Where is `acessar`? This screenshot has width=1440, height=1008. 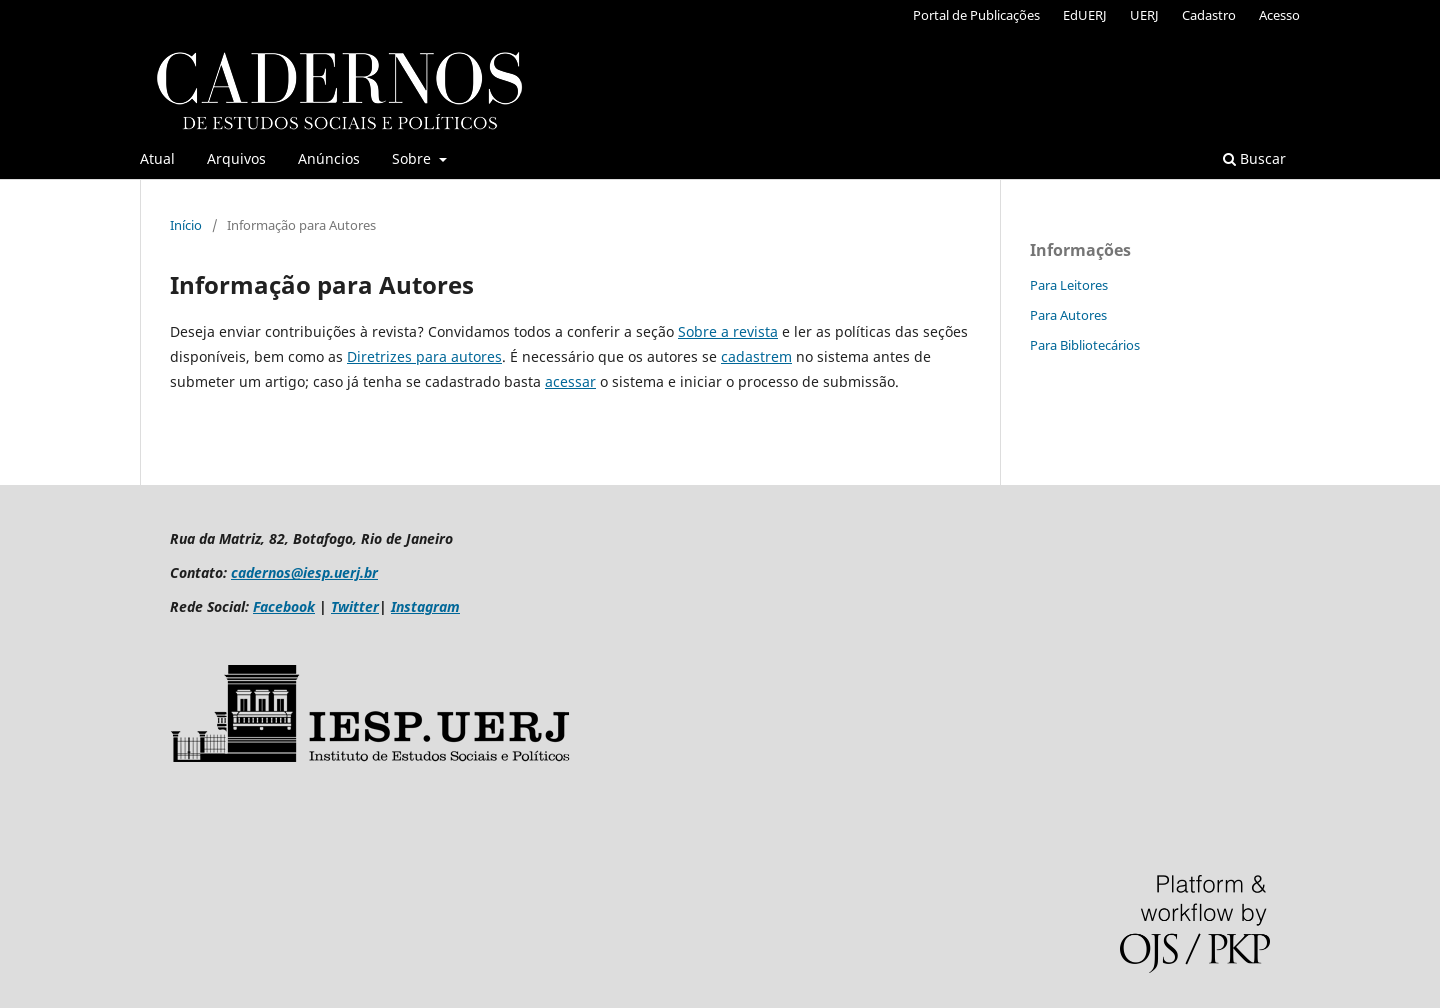 acessar is located at coordinates (570, 381).